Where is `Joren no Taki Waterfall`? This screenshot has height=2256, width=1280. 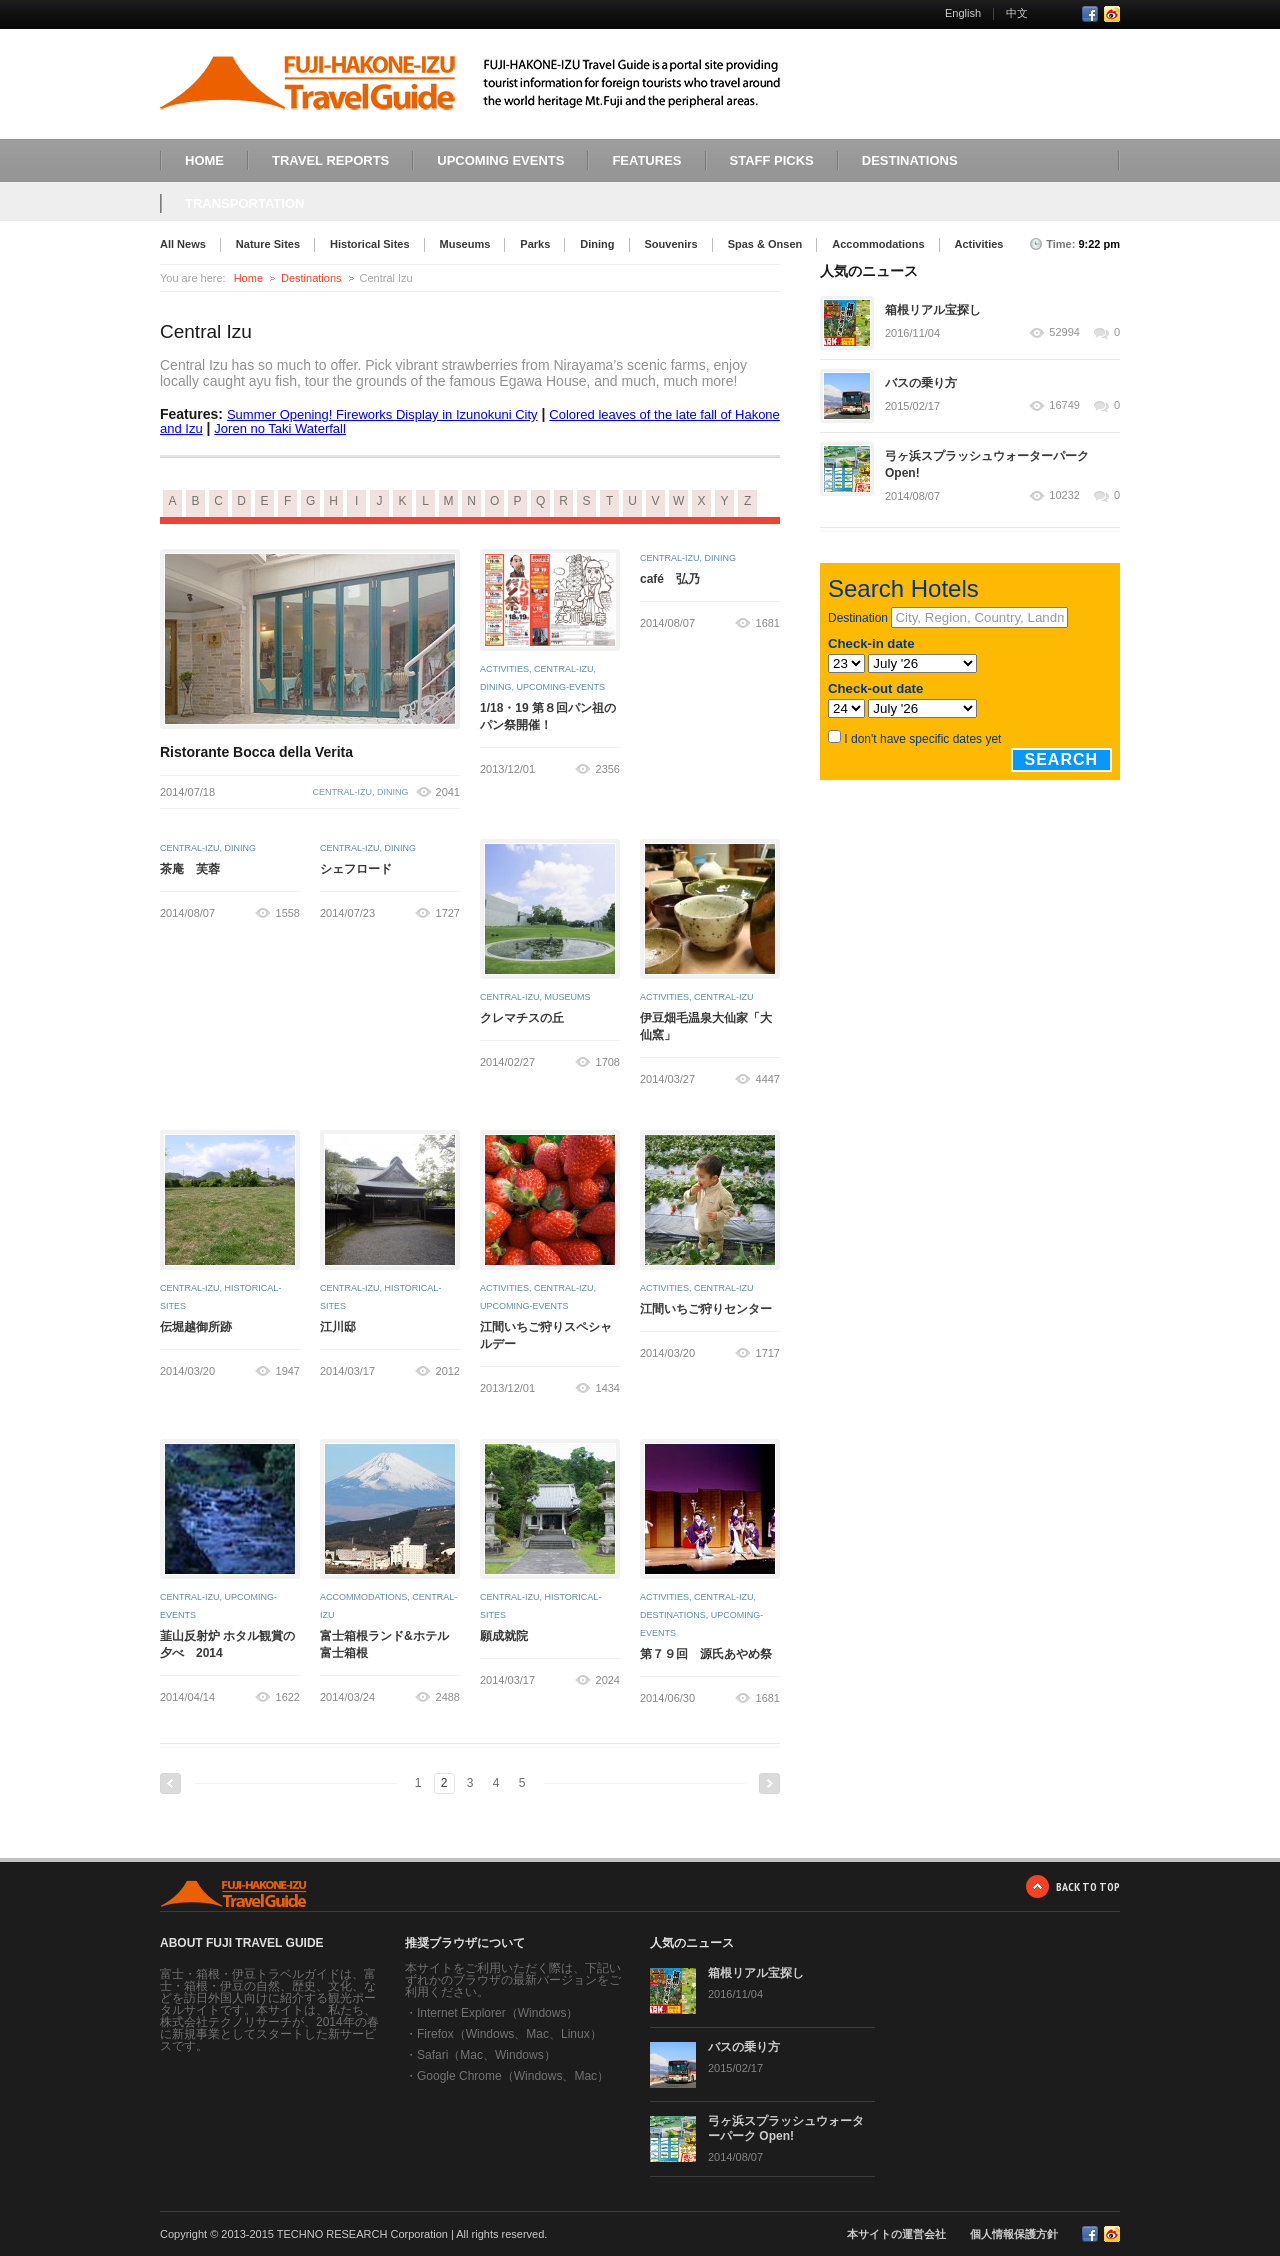
Joren no Taki Waterfall is located at coordinates (280, 428).